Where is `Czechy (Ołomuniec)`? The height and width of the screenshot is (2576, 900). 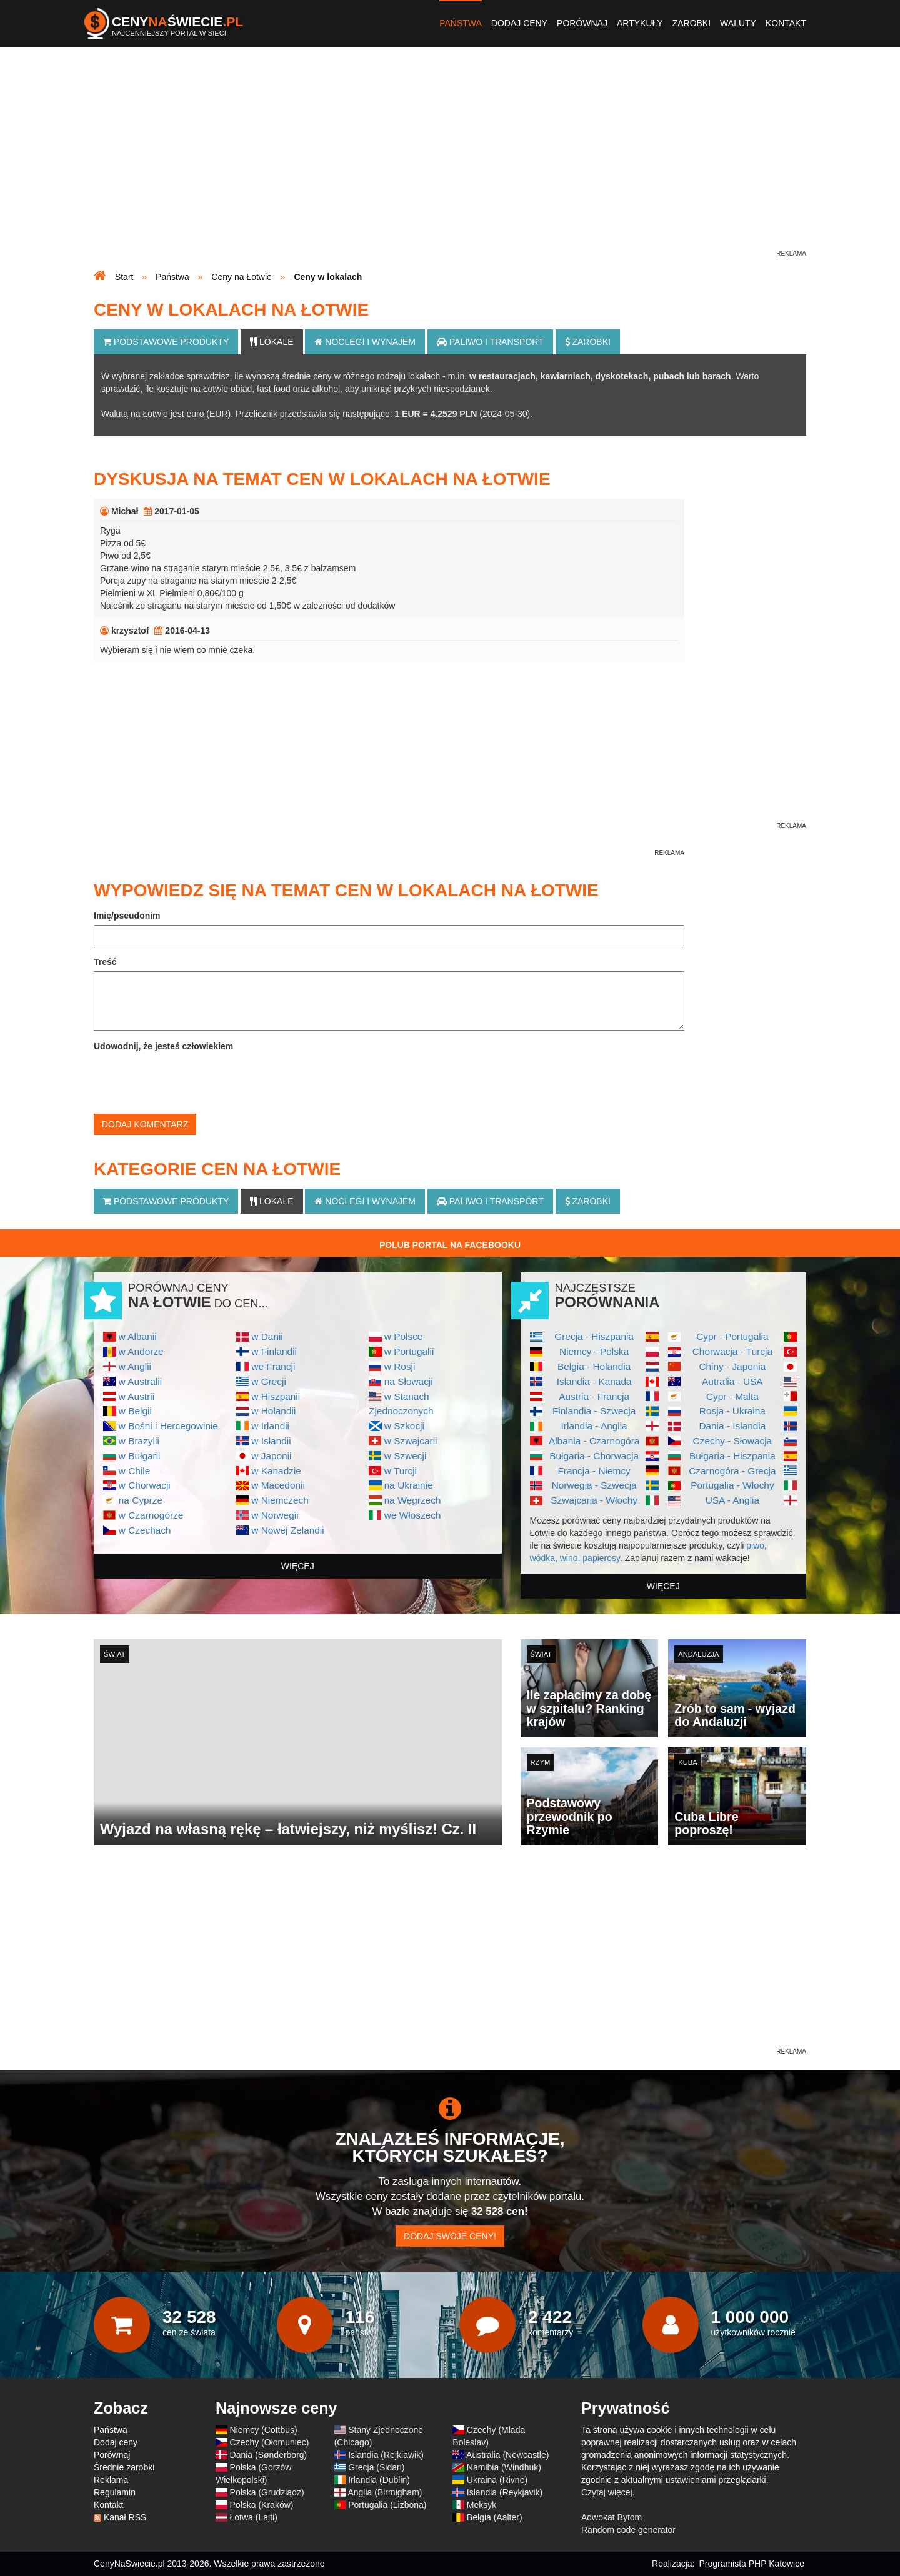 Czechy (Ołomuniec) is located at coordinates (269, 2442).